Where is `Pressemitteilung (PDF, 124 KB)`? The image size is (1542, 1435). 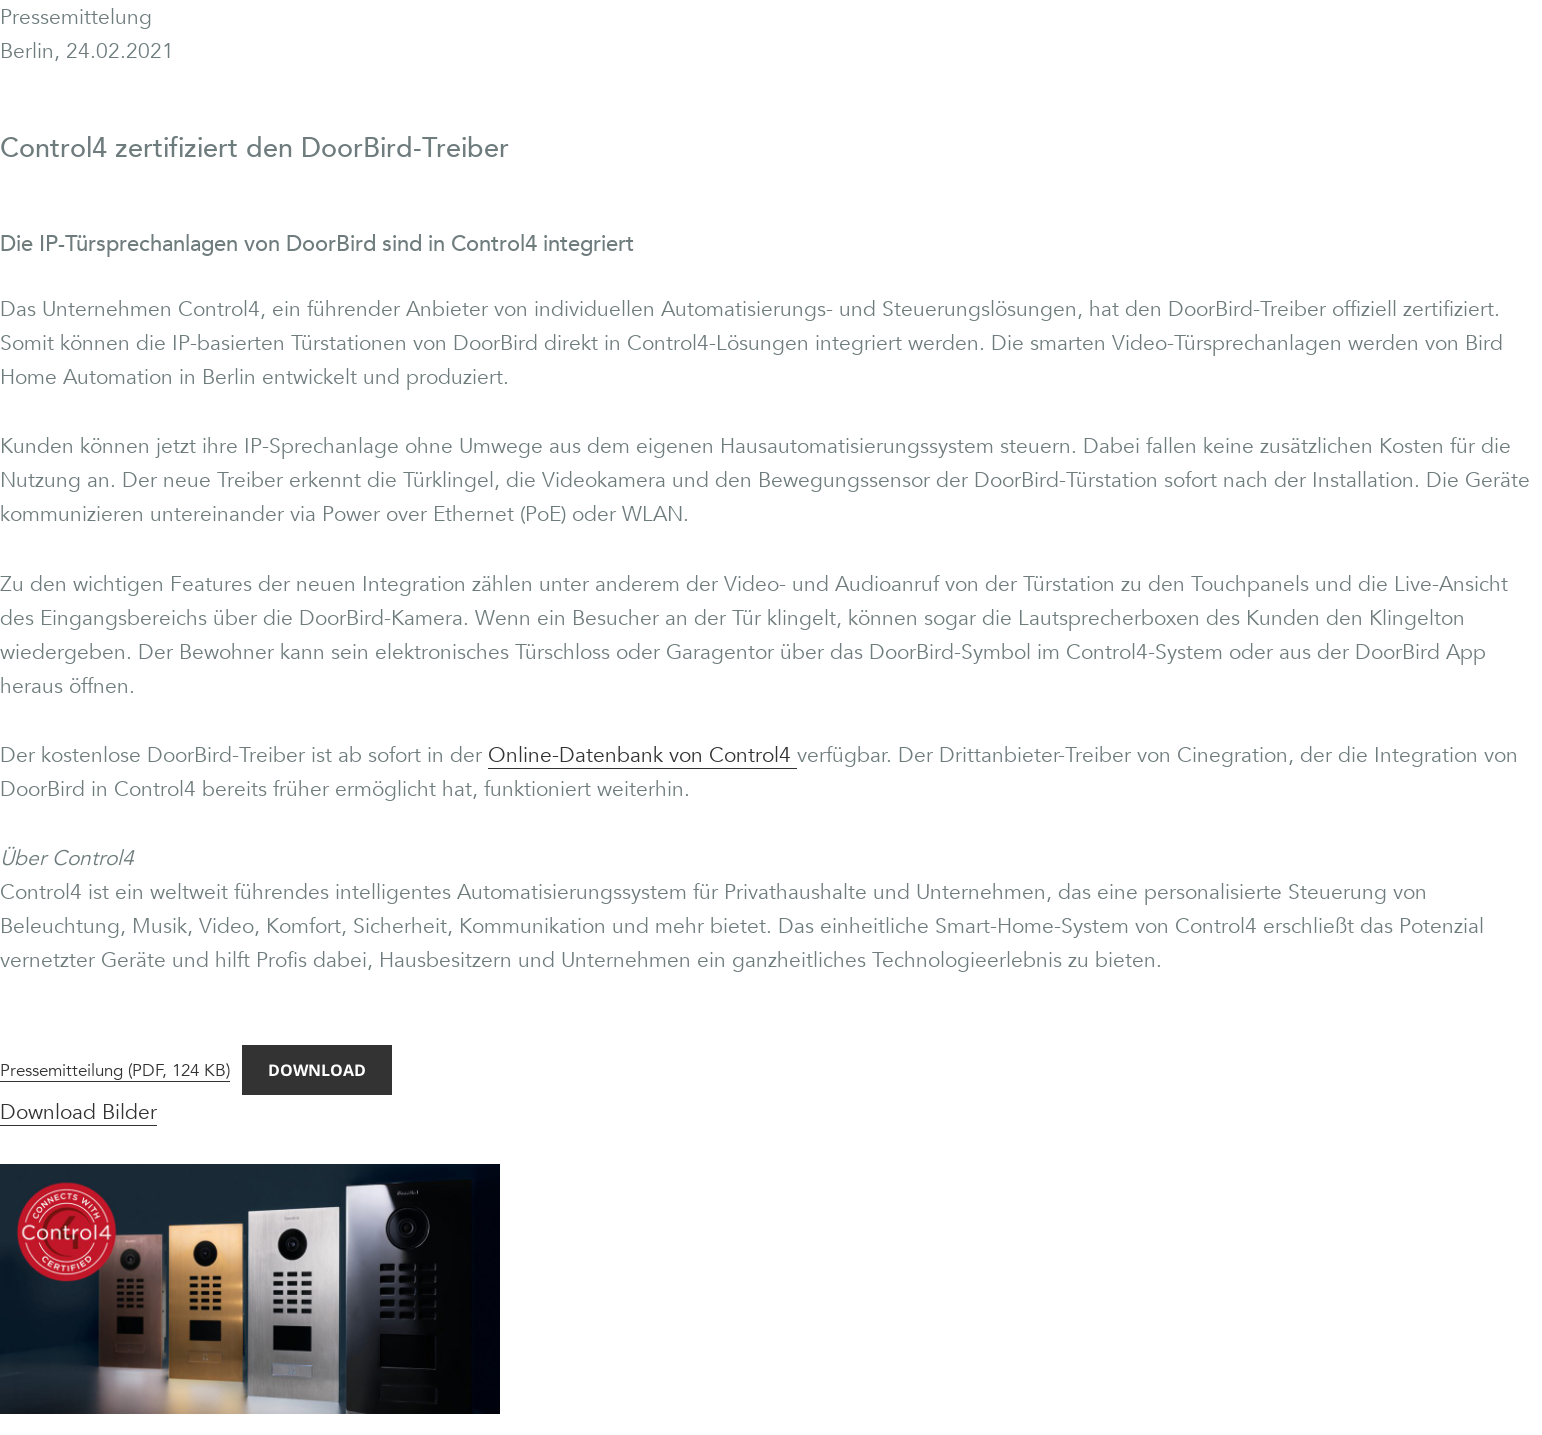 Pressemitteilung (PDF, 124 KB) is located at coordinates (115, 1070).